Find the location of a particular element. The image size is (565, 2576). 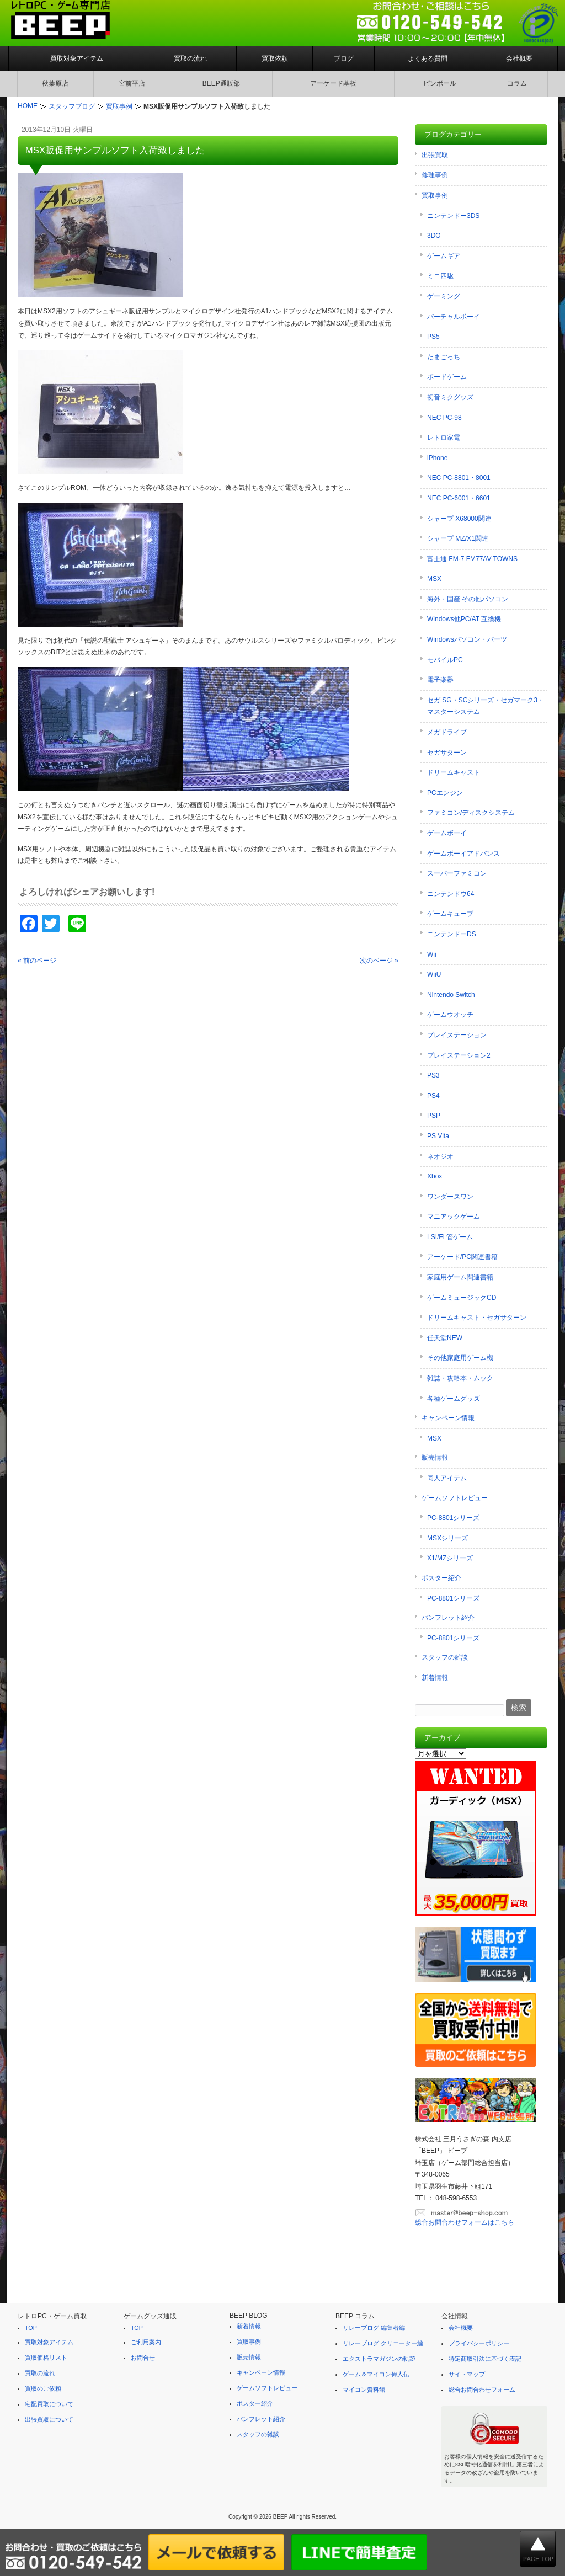

Nintendo Switch is located at coordinates (451, 995).